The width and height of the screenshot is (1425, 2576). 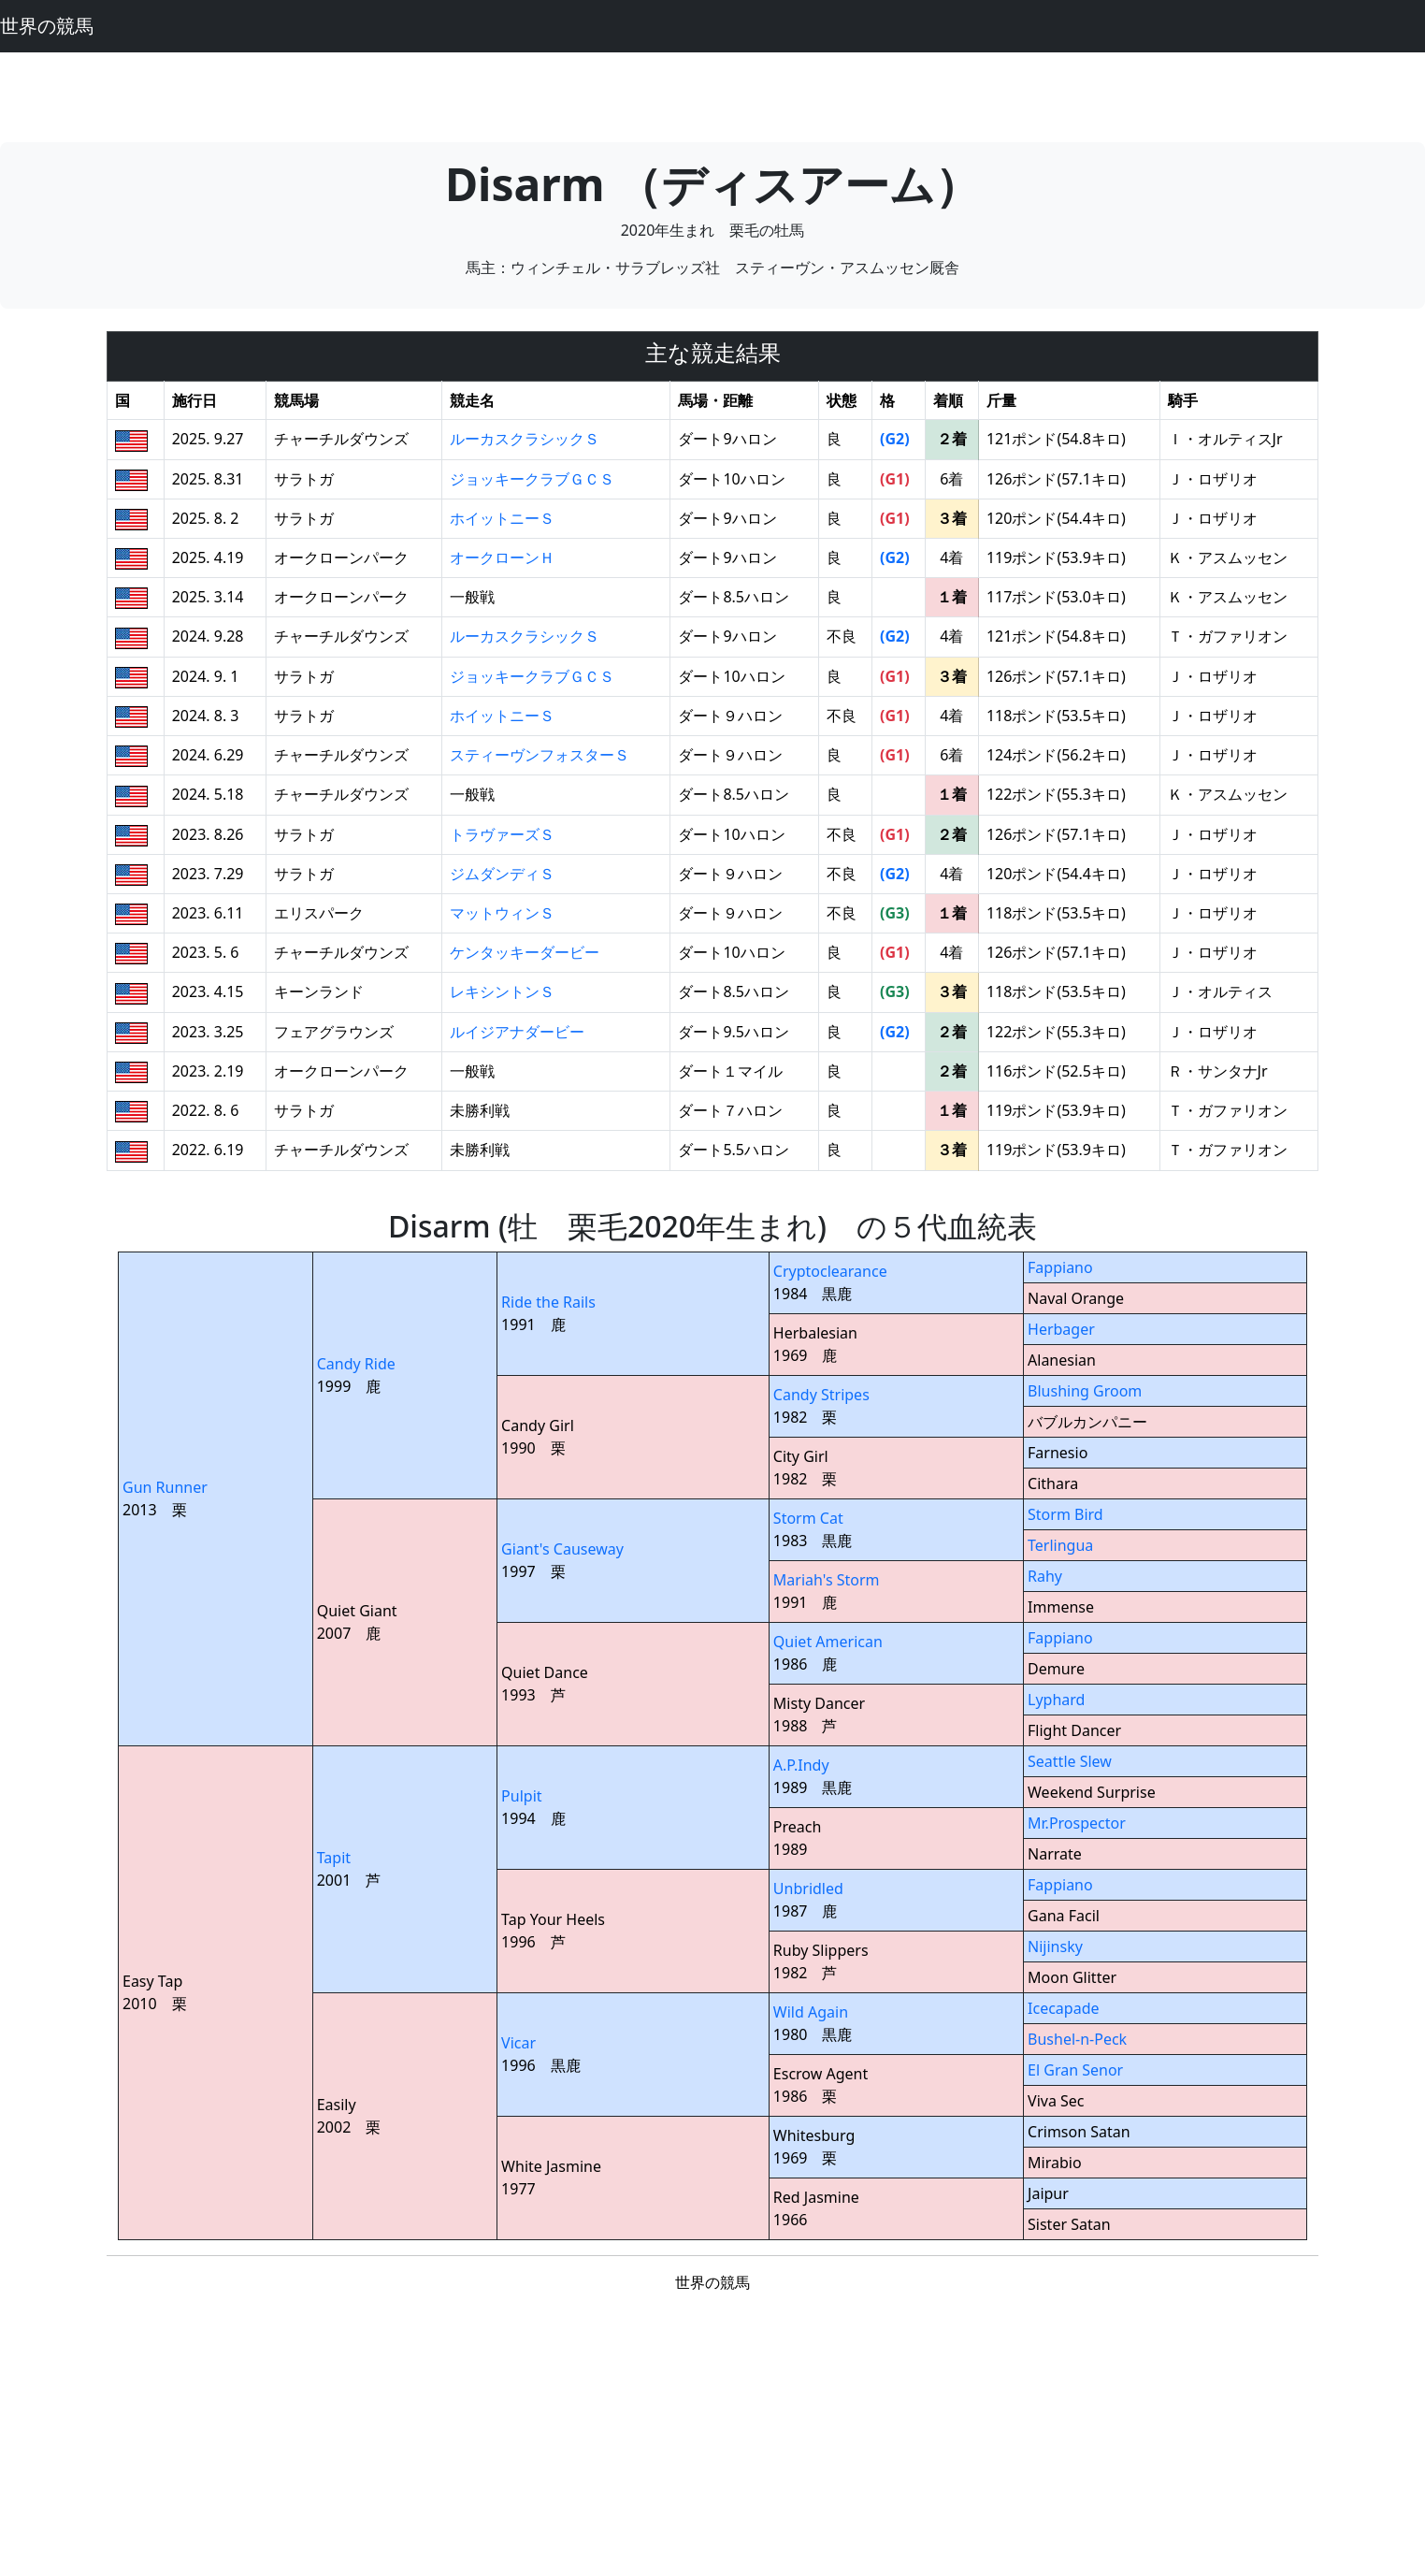 I want to click on Storm Cat, so click(x=808, y=1518).